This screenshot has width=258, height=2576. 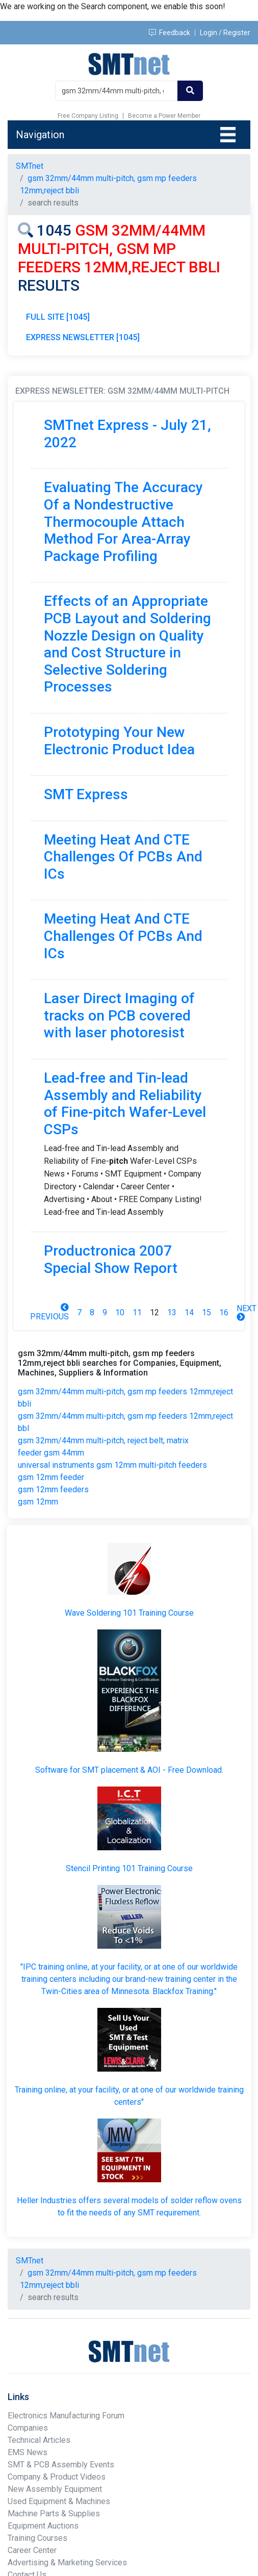 I want to click on Productronica 2007 Special Show Report, so click(x=110, y=1259).